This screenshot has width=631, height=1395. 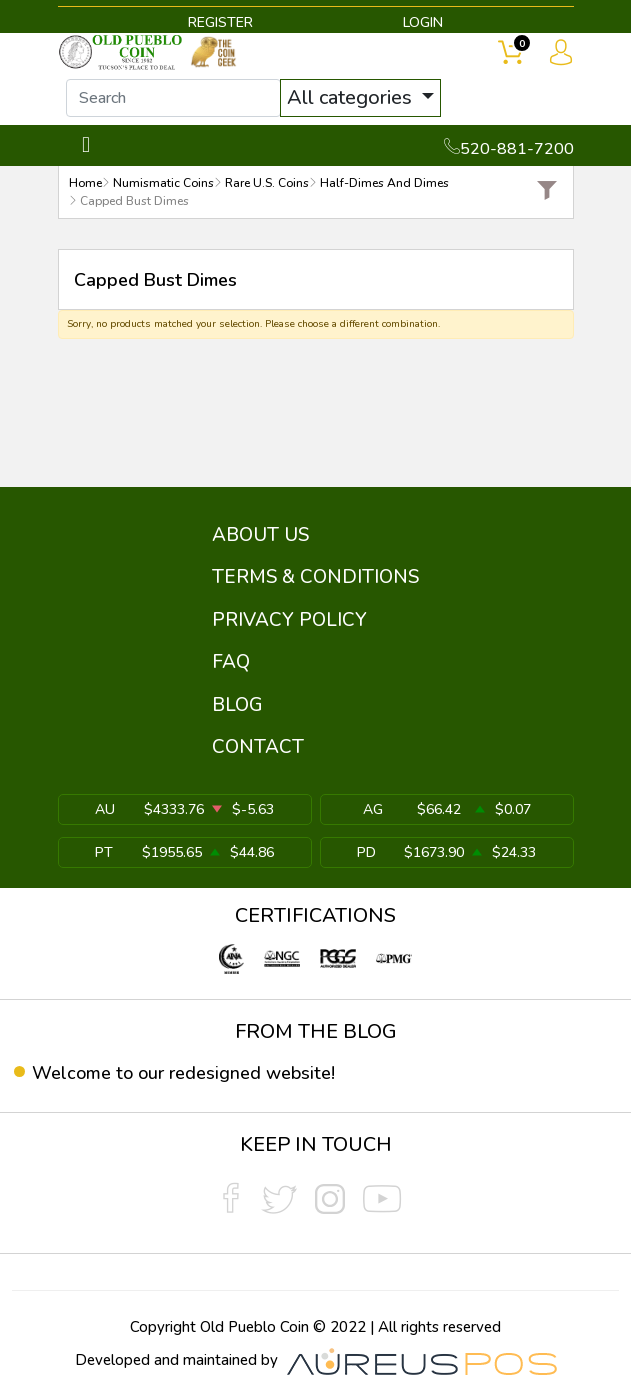 What do you see at coordinates (260, 535) in the screenshot?
I see `ABOUT US` at bounding box center [260, 535].